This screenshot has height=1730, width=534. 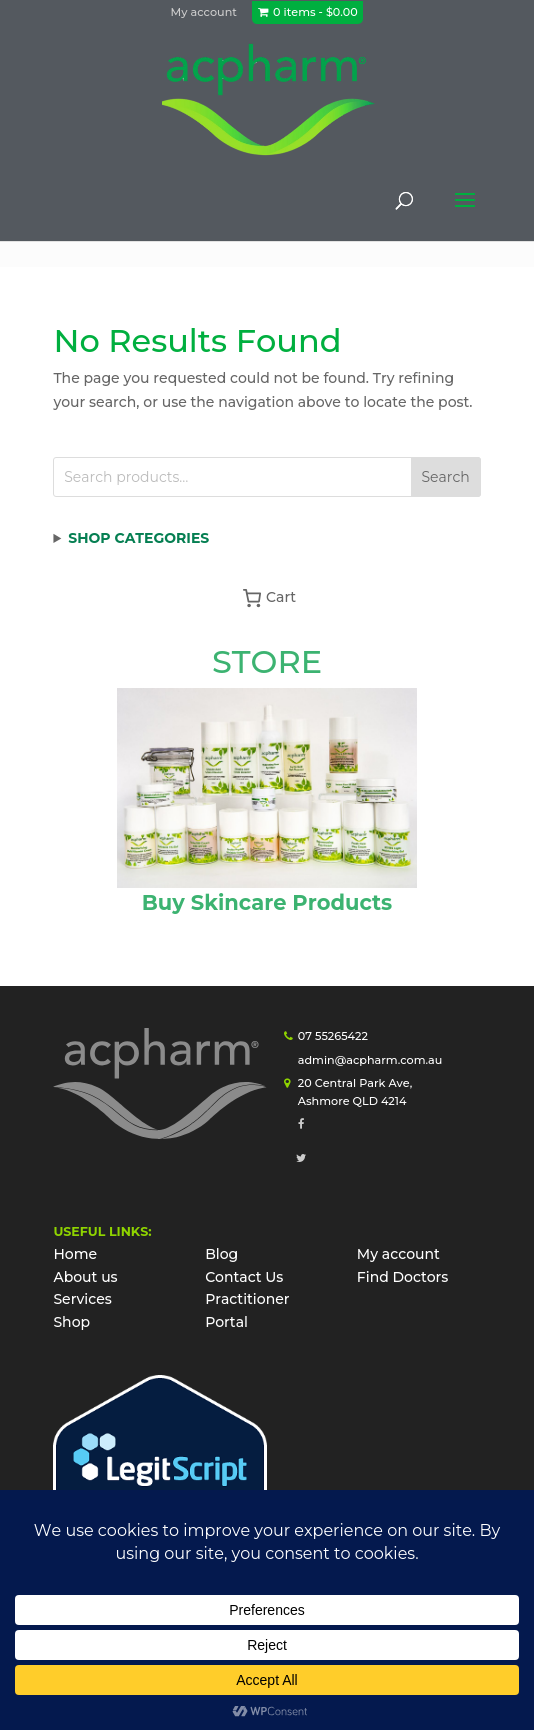 What do you see at coordinates (244, 1277) in the screenshot?
I see `Contact Us` at bounding box center [244, 1277].